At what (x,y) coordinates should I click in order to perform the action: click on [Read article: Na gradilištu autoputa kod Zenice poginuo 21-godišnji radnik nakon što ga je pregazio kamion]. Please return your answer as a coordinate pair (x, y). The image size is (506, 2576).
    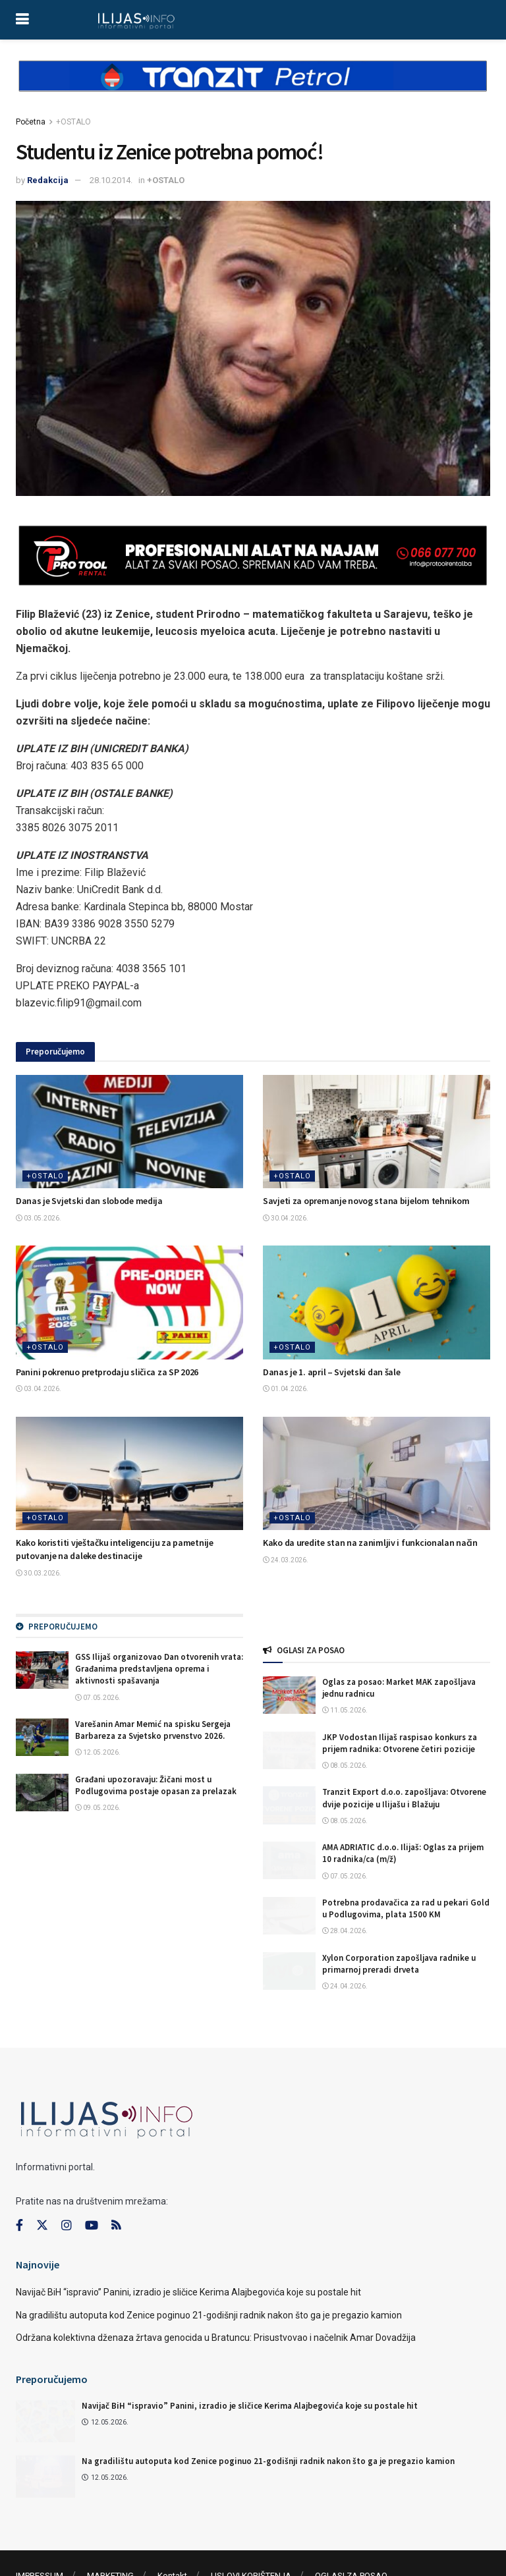
    Looking at the image, I should click on (45, 2432).